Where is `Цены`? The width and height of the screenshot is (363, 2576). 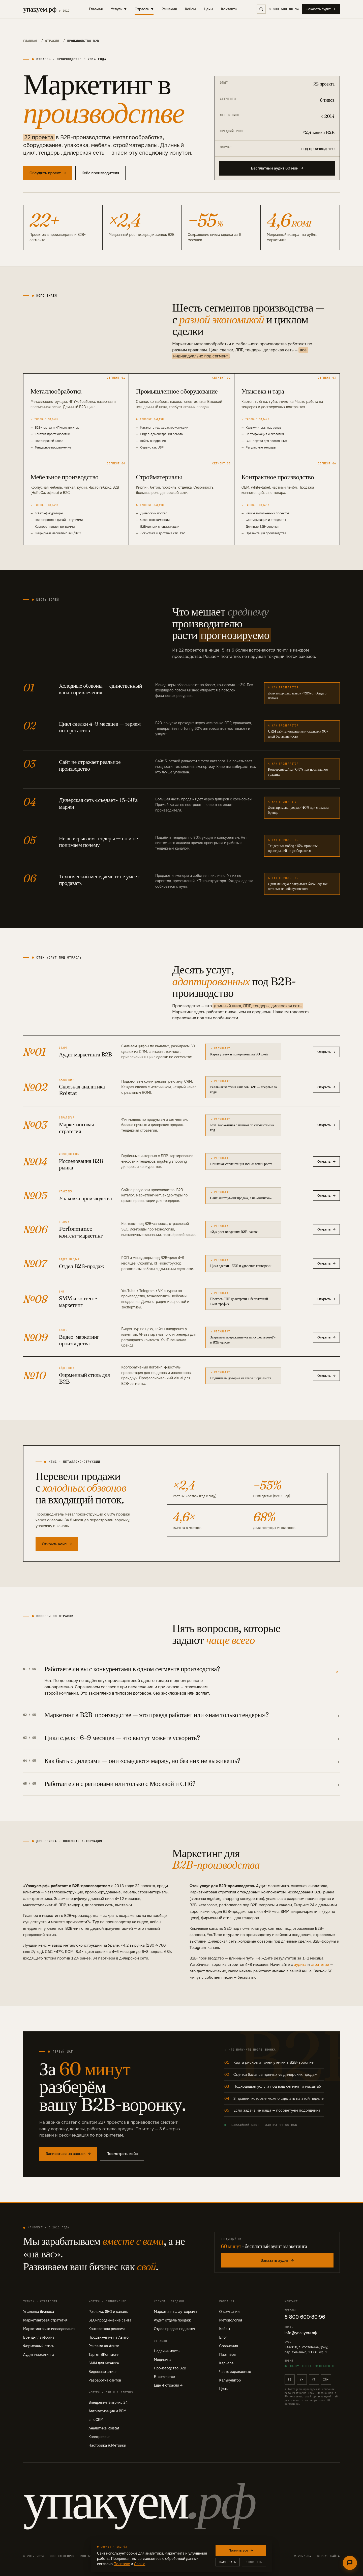 Цены is located at coordinates (208, 9).